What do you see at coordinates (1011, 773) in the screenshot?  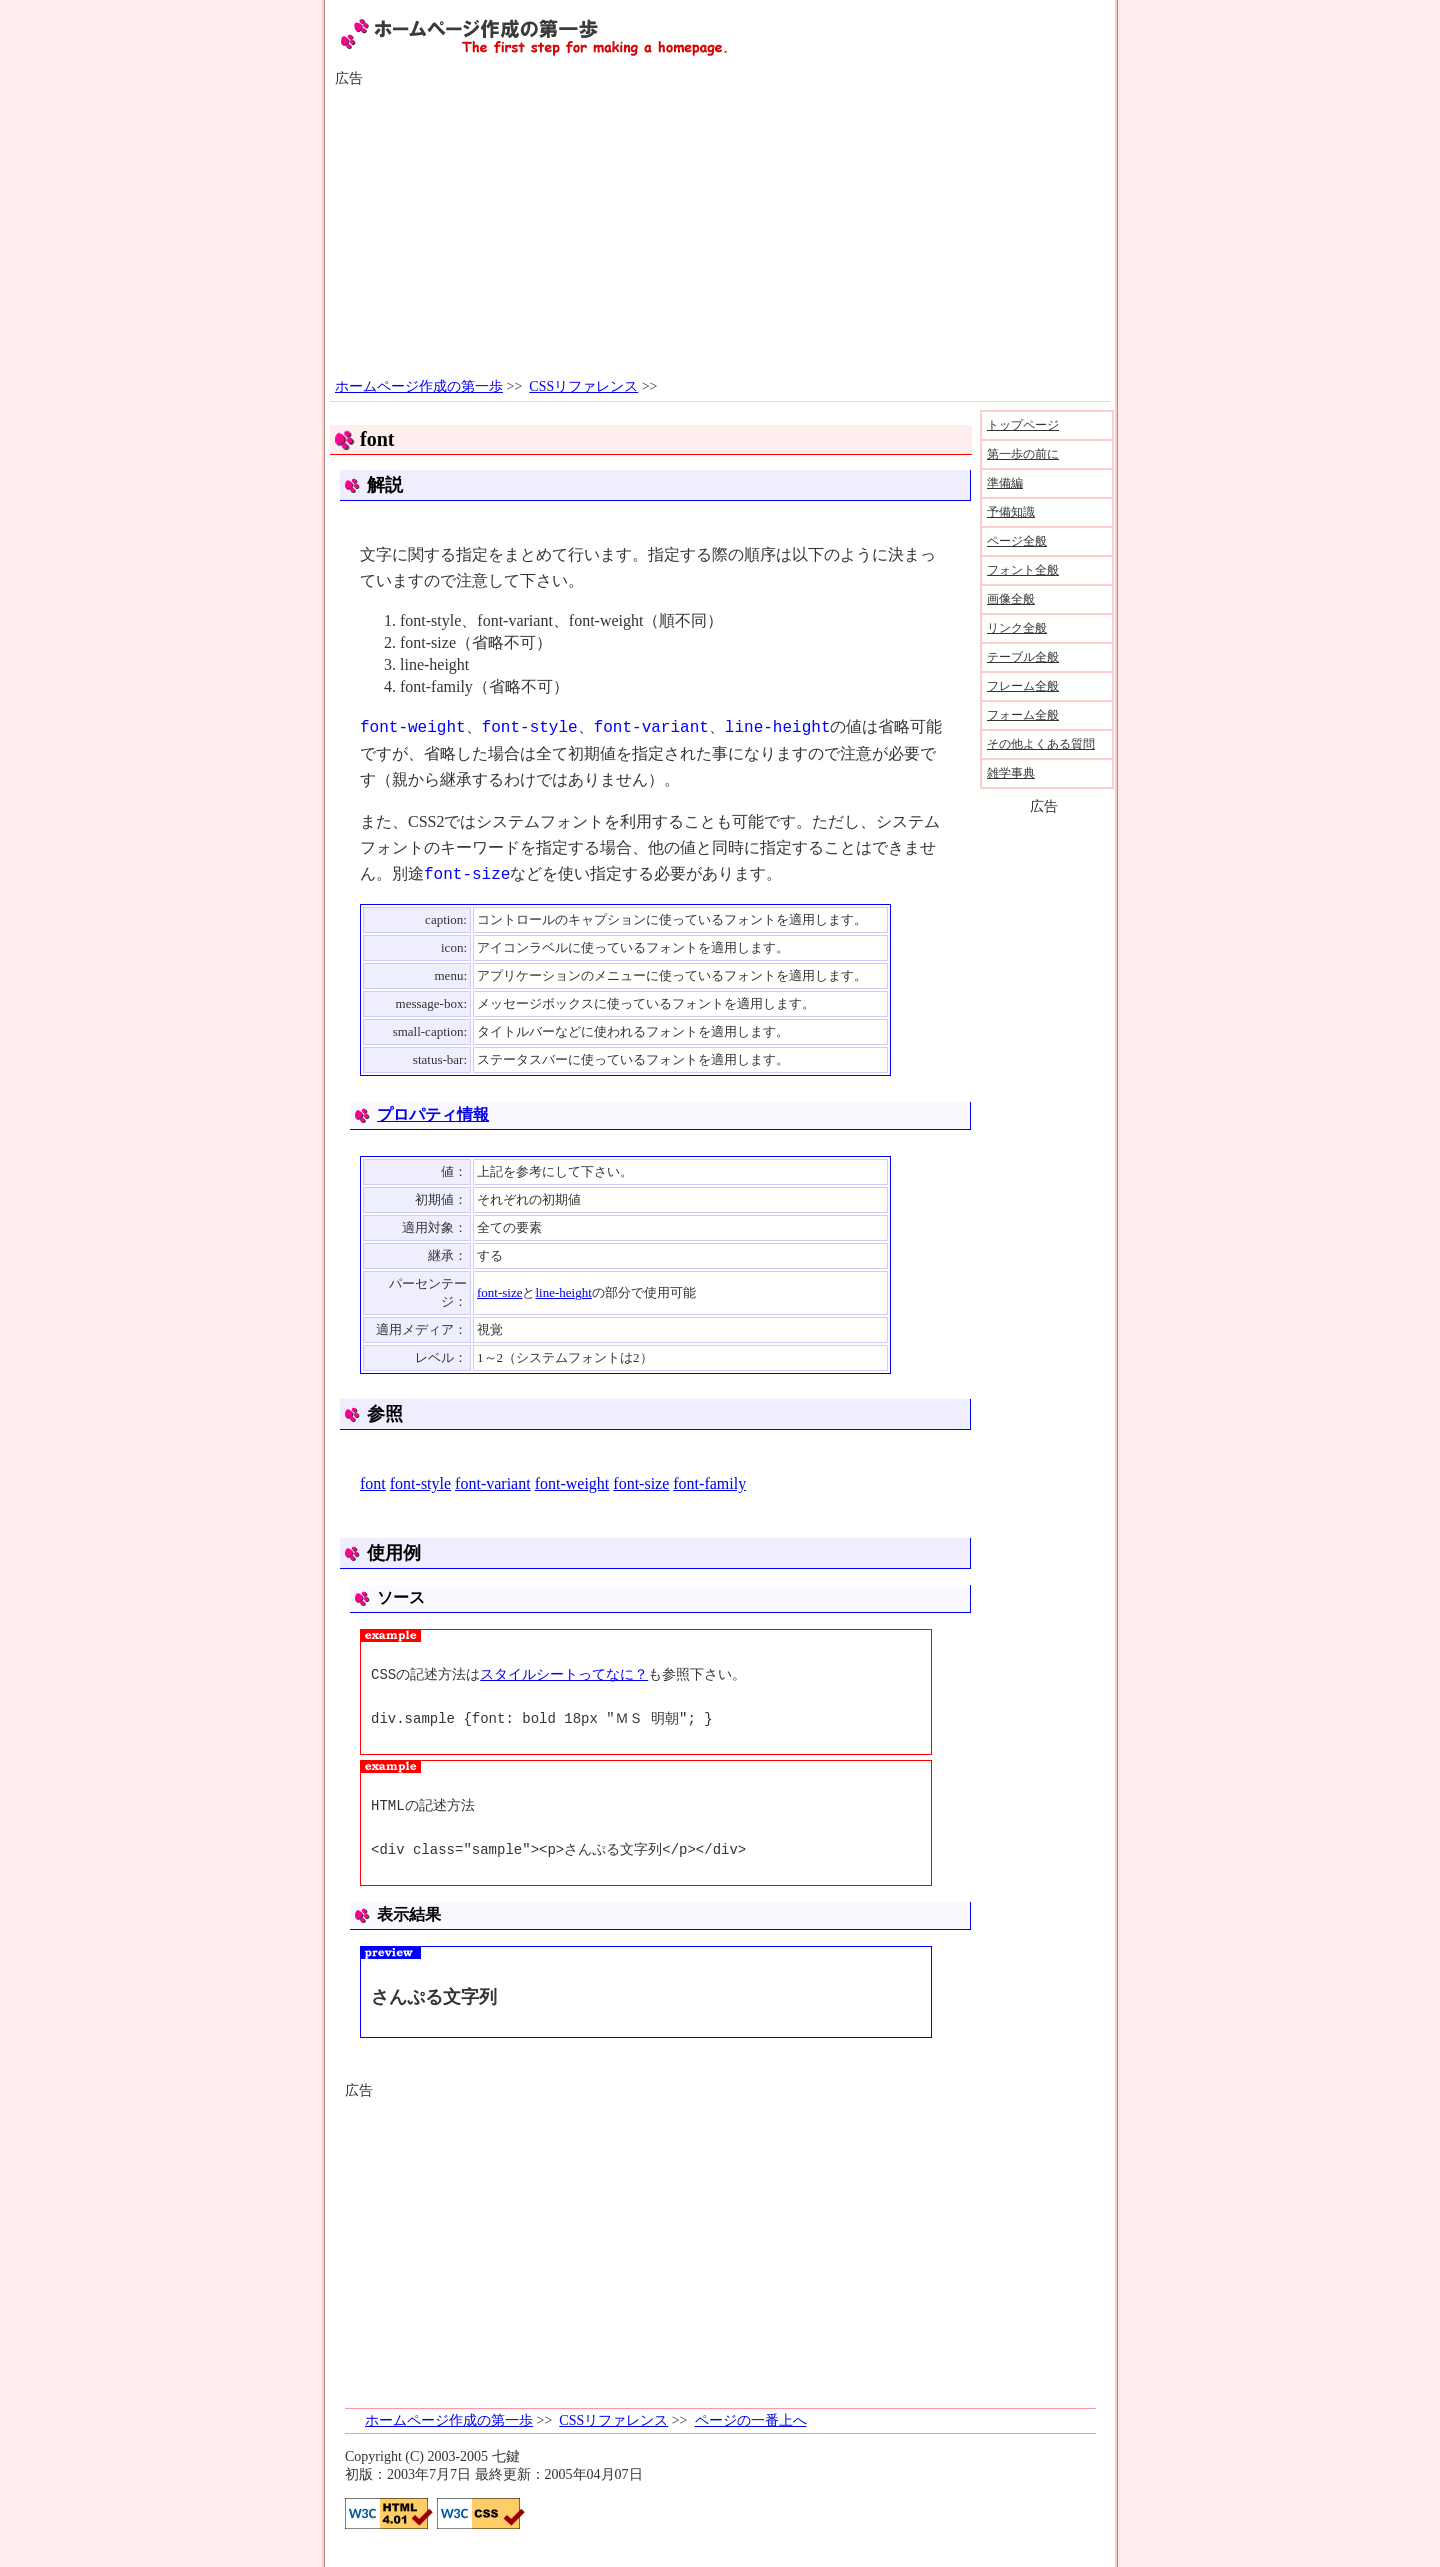 I see `雑学事典` at bounding box center [1011, 773].